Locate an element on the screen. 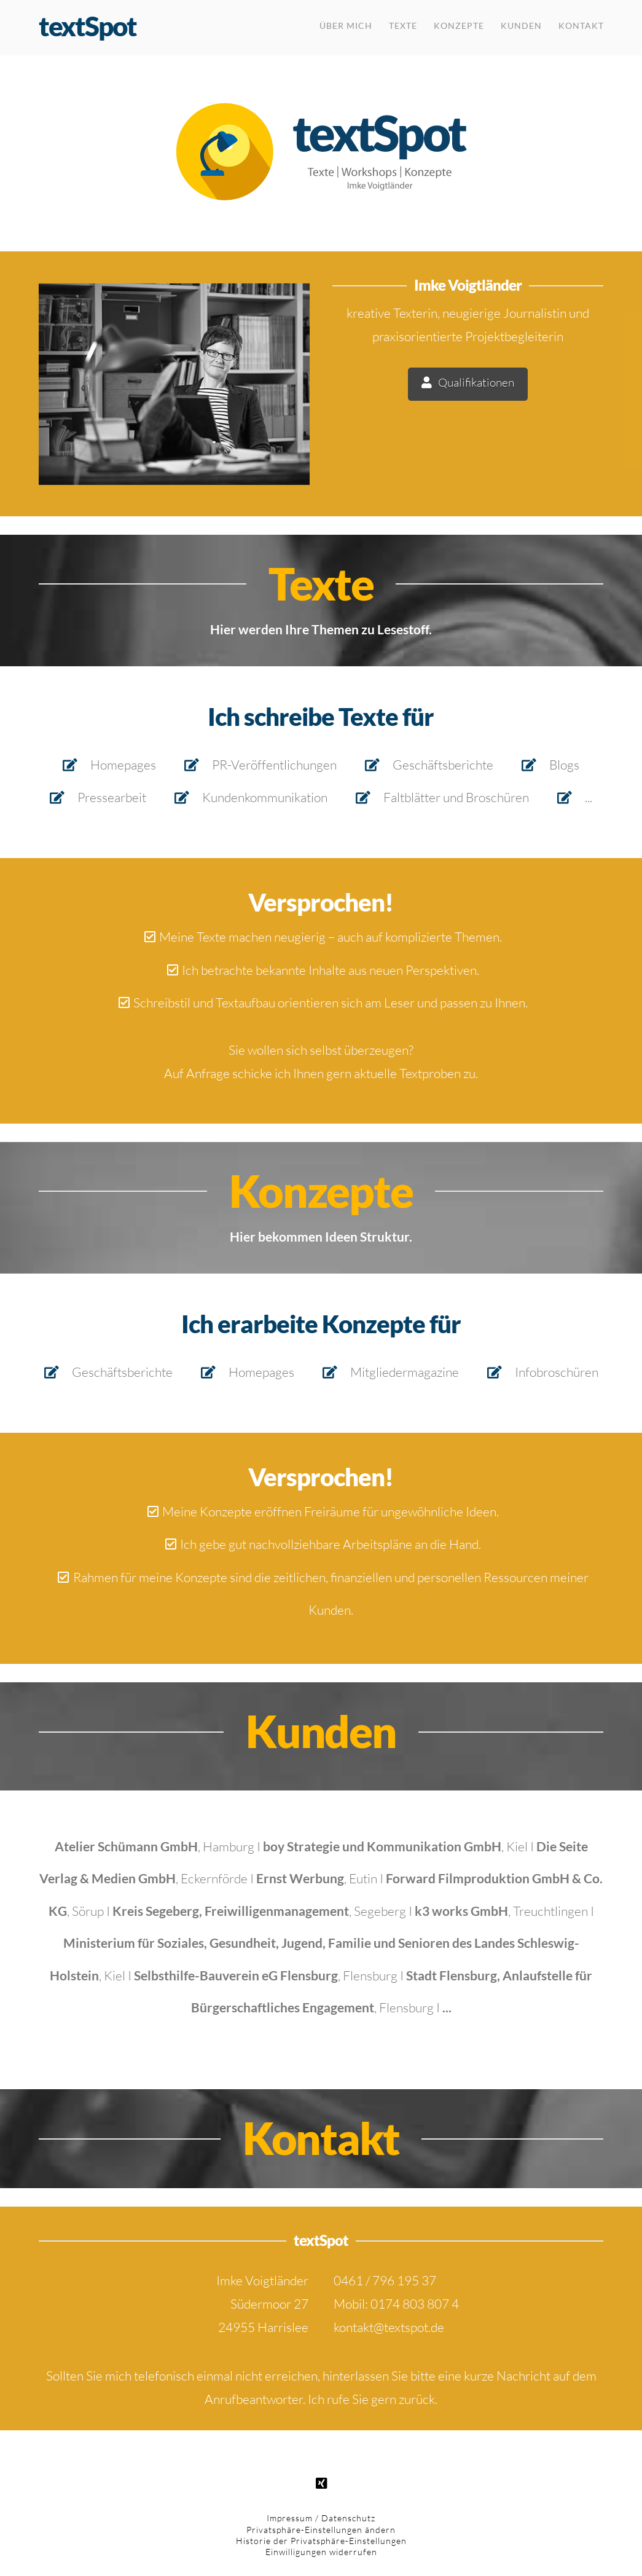 The width and height of the screenshot is (642, 2576). Impressum / Datenschutz is located at coordinates (321, 2518).